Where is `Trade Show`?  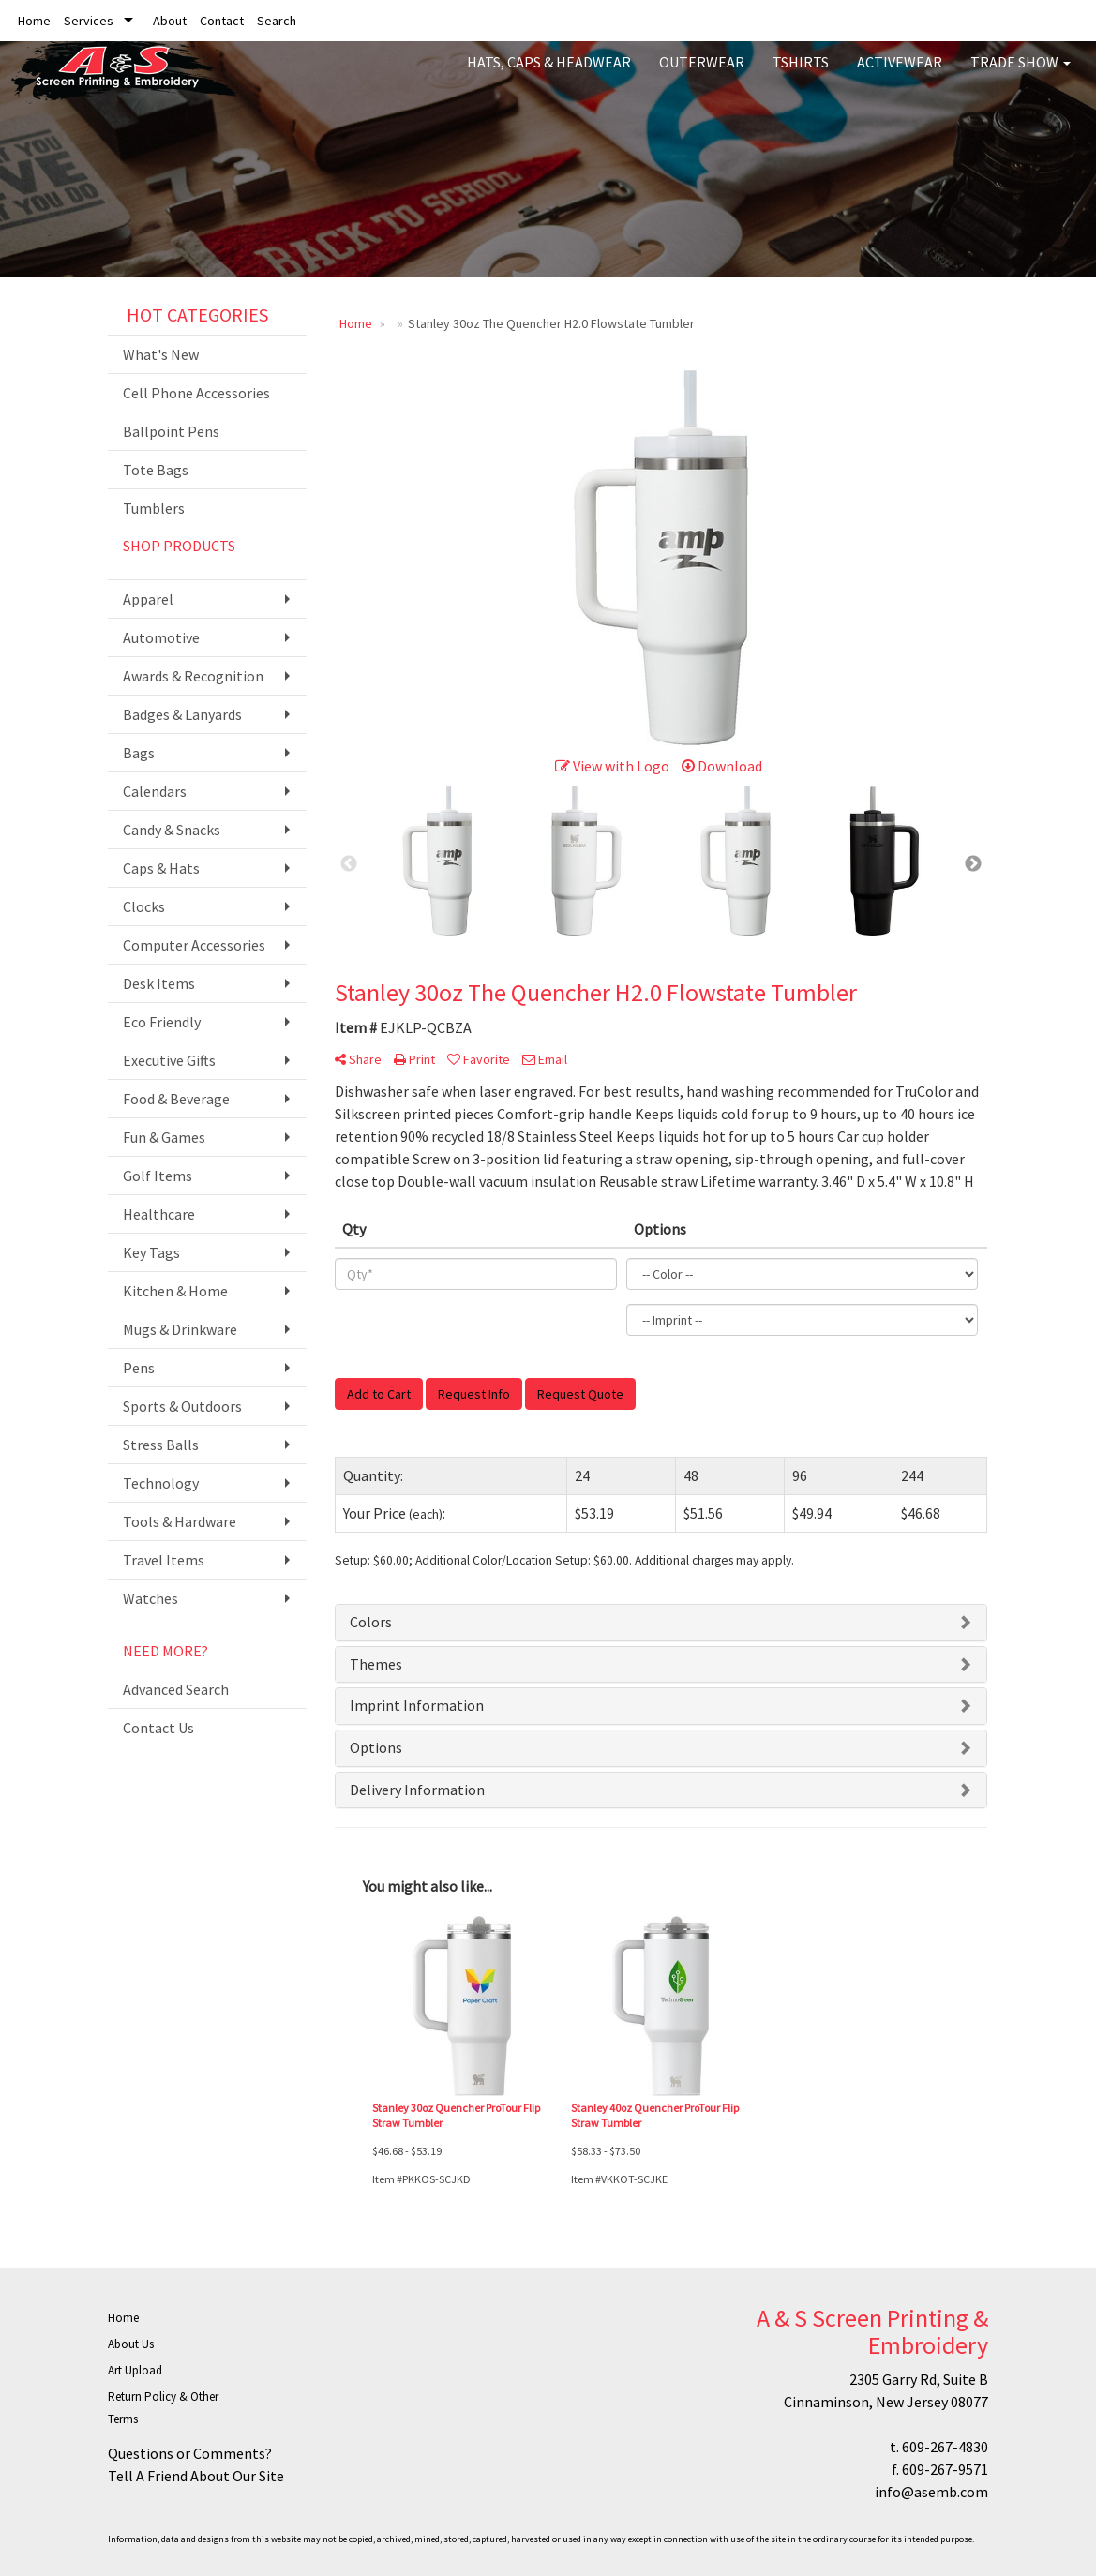
Trade Show is located at coordinates (1020, 75).